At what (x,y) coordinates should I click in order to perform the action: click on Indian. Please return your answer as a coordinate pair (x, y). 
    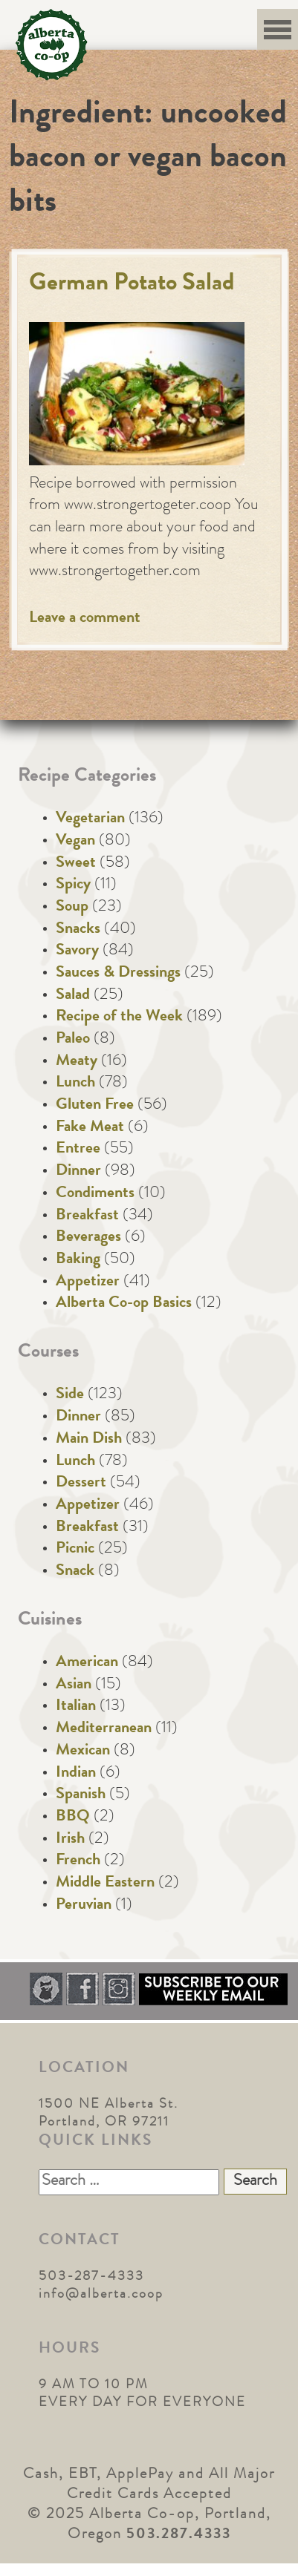
    Looking at the image, I should click on (76, 1774).